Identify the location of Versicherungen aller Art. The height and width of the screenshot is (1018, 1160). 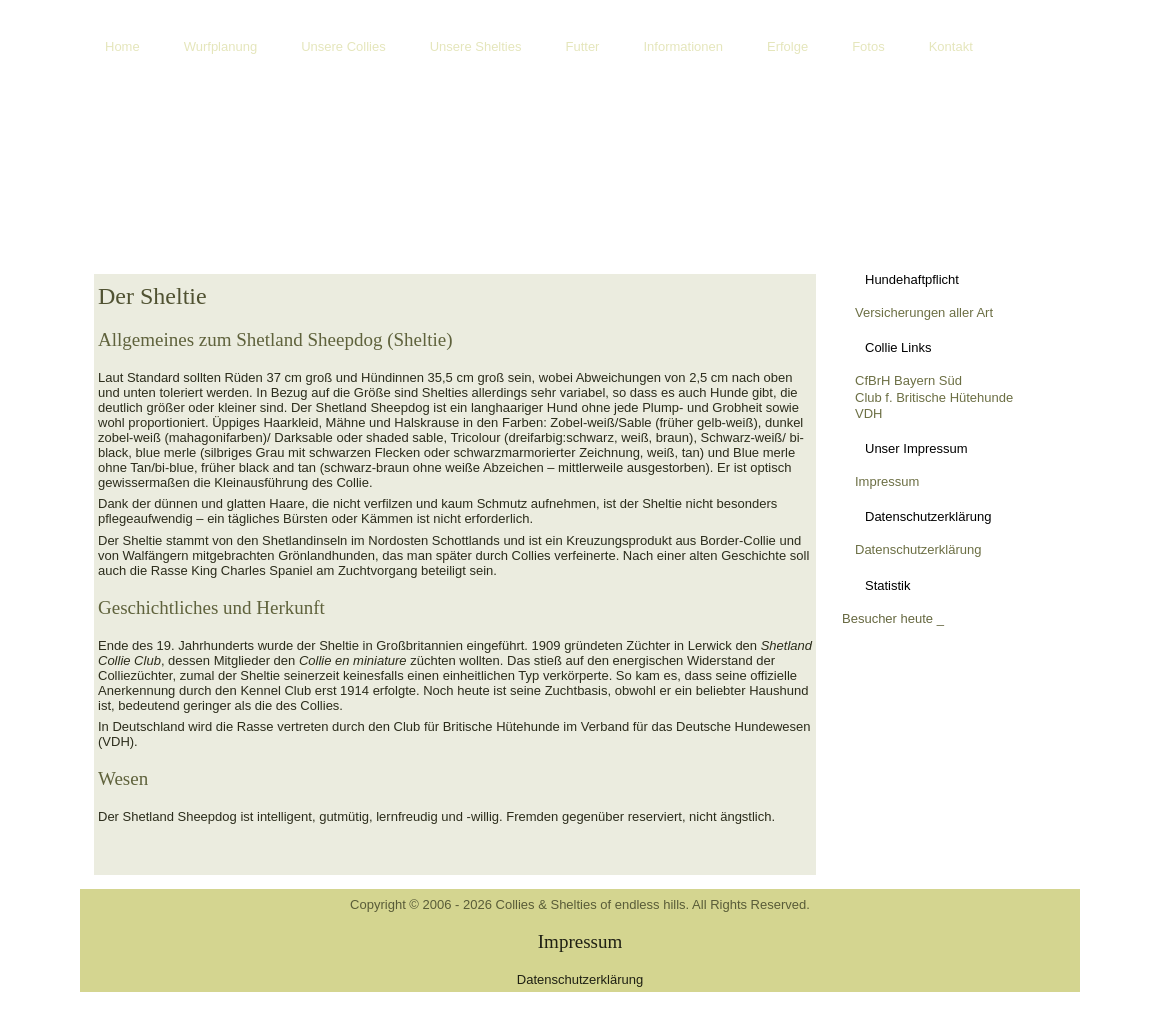
(924, 312).